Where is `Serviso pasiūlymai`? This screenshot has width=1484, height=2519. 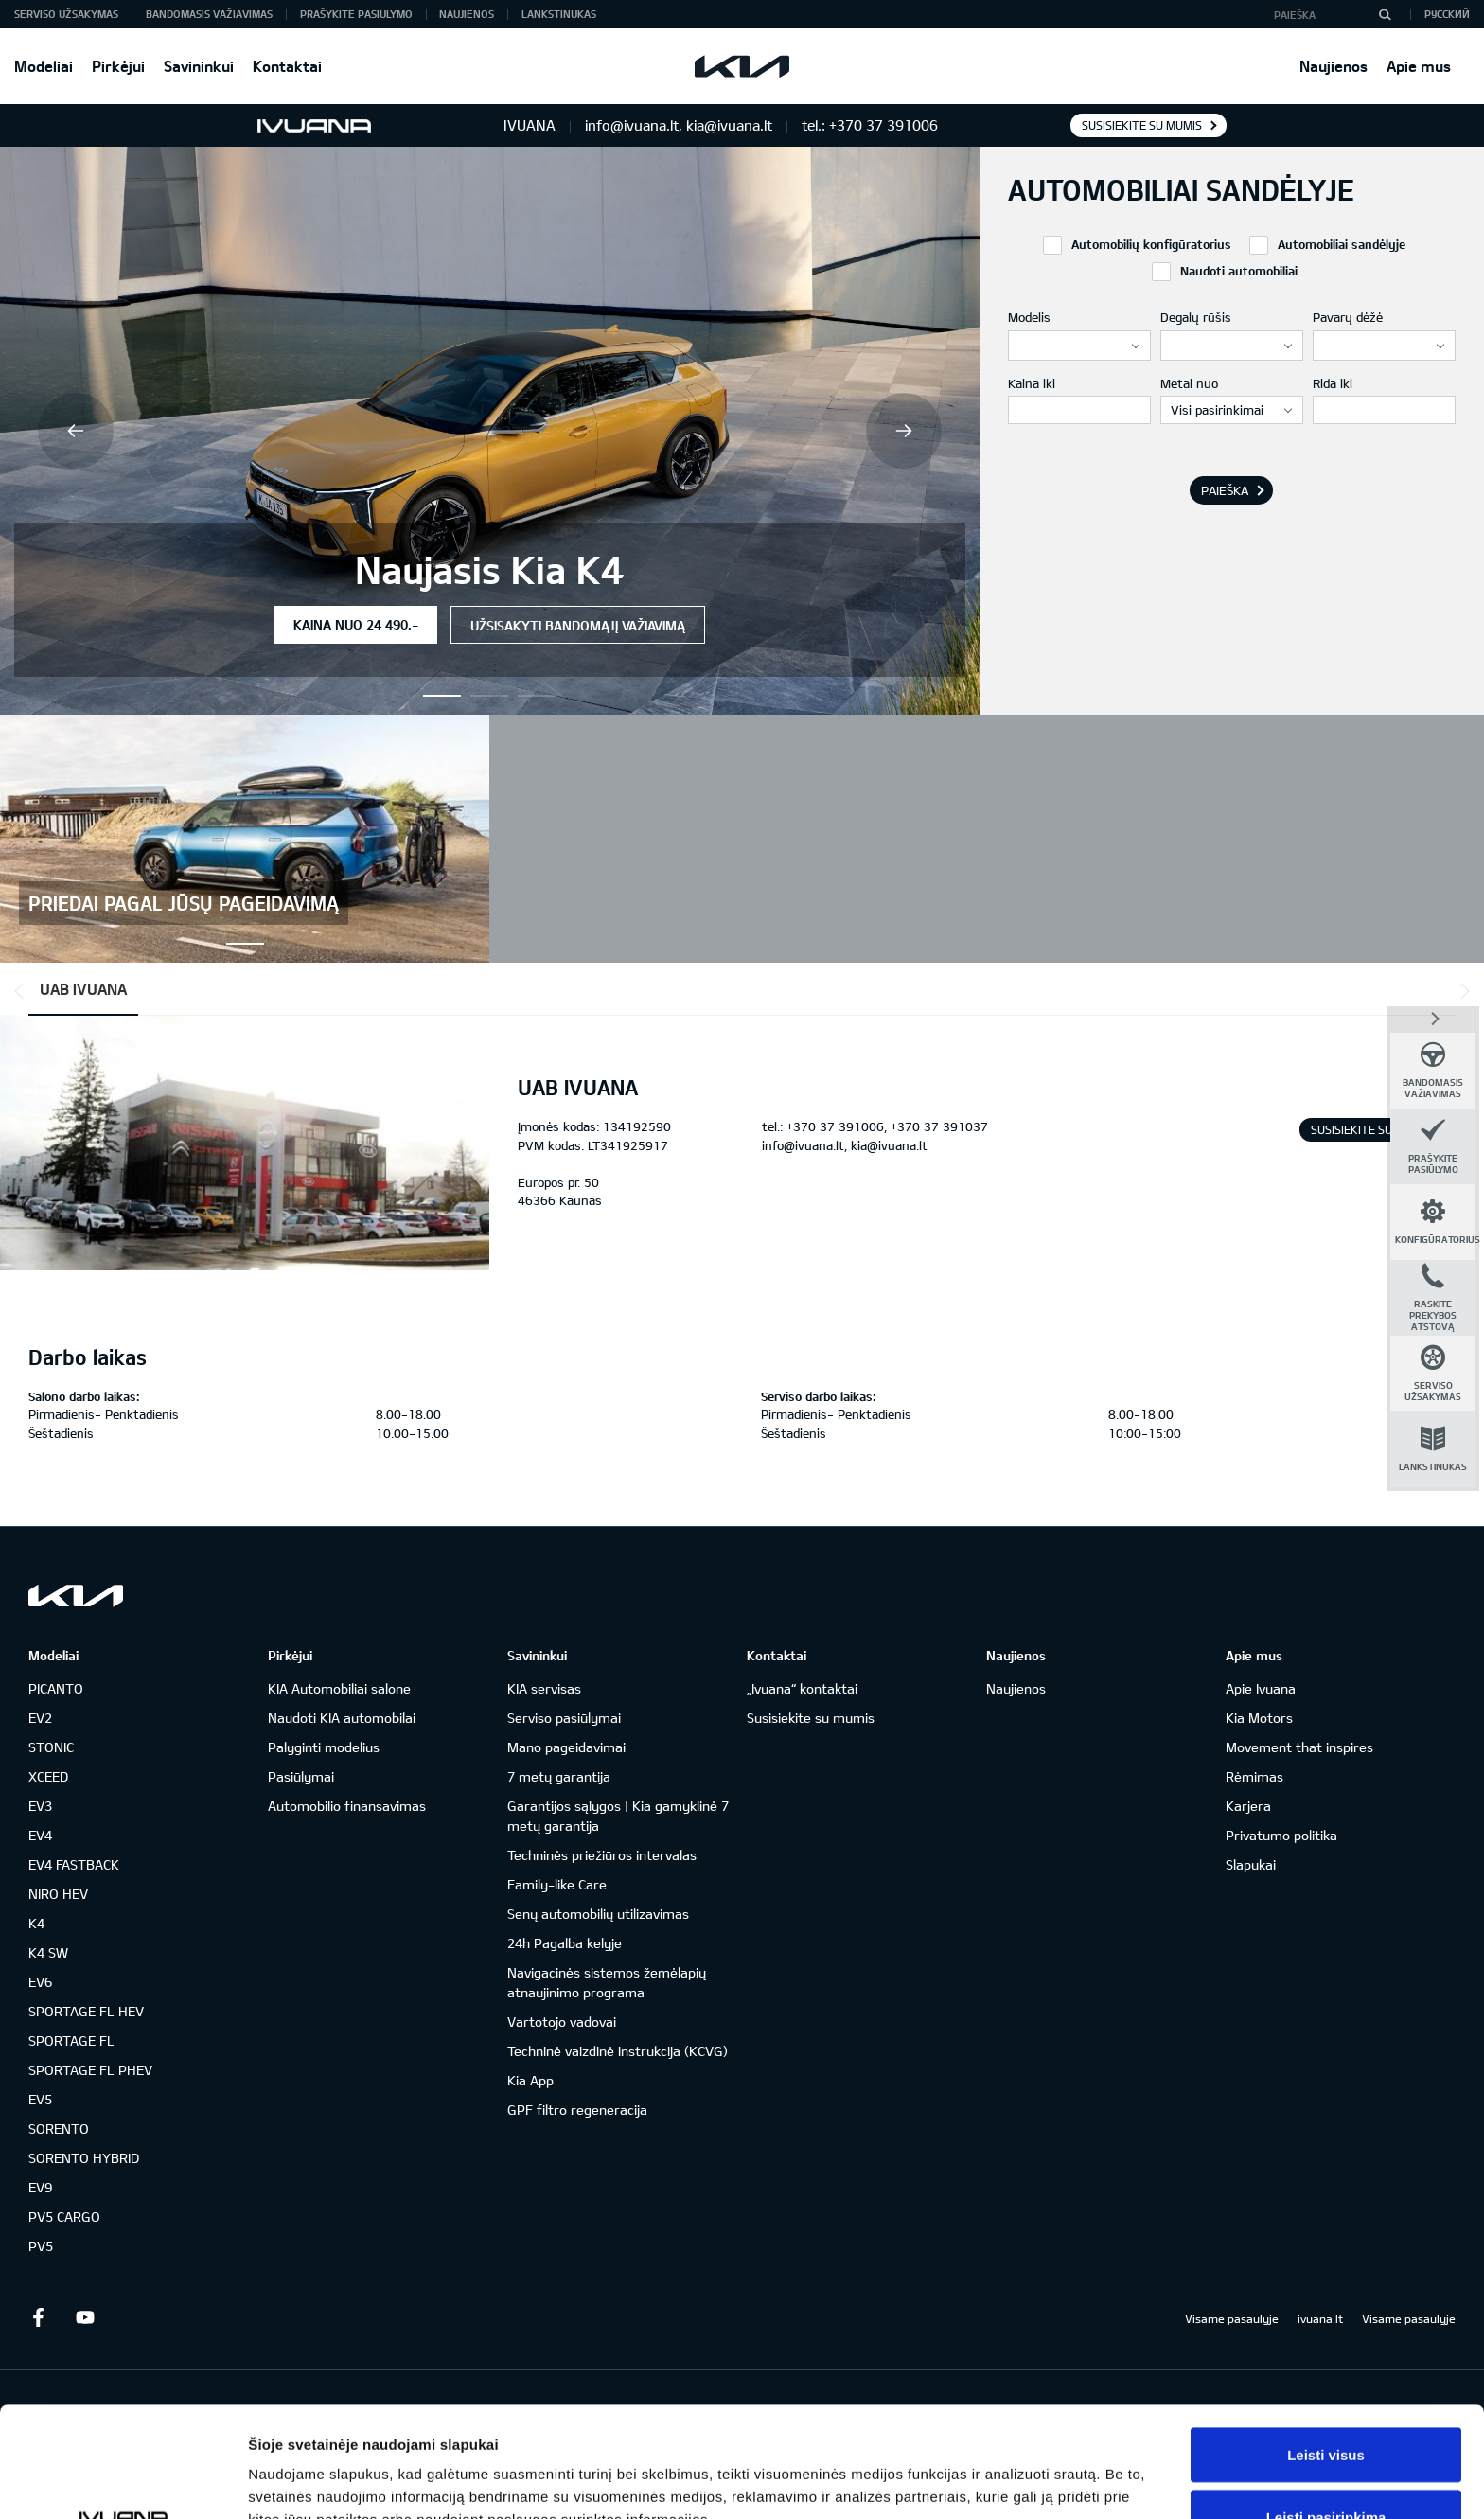
Serviso pasiūlymai is located at coordinates (564, 1718).